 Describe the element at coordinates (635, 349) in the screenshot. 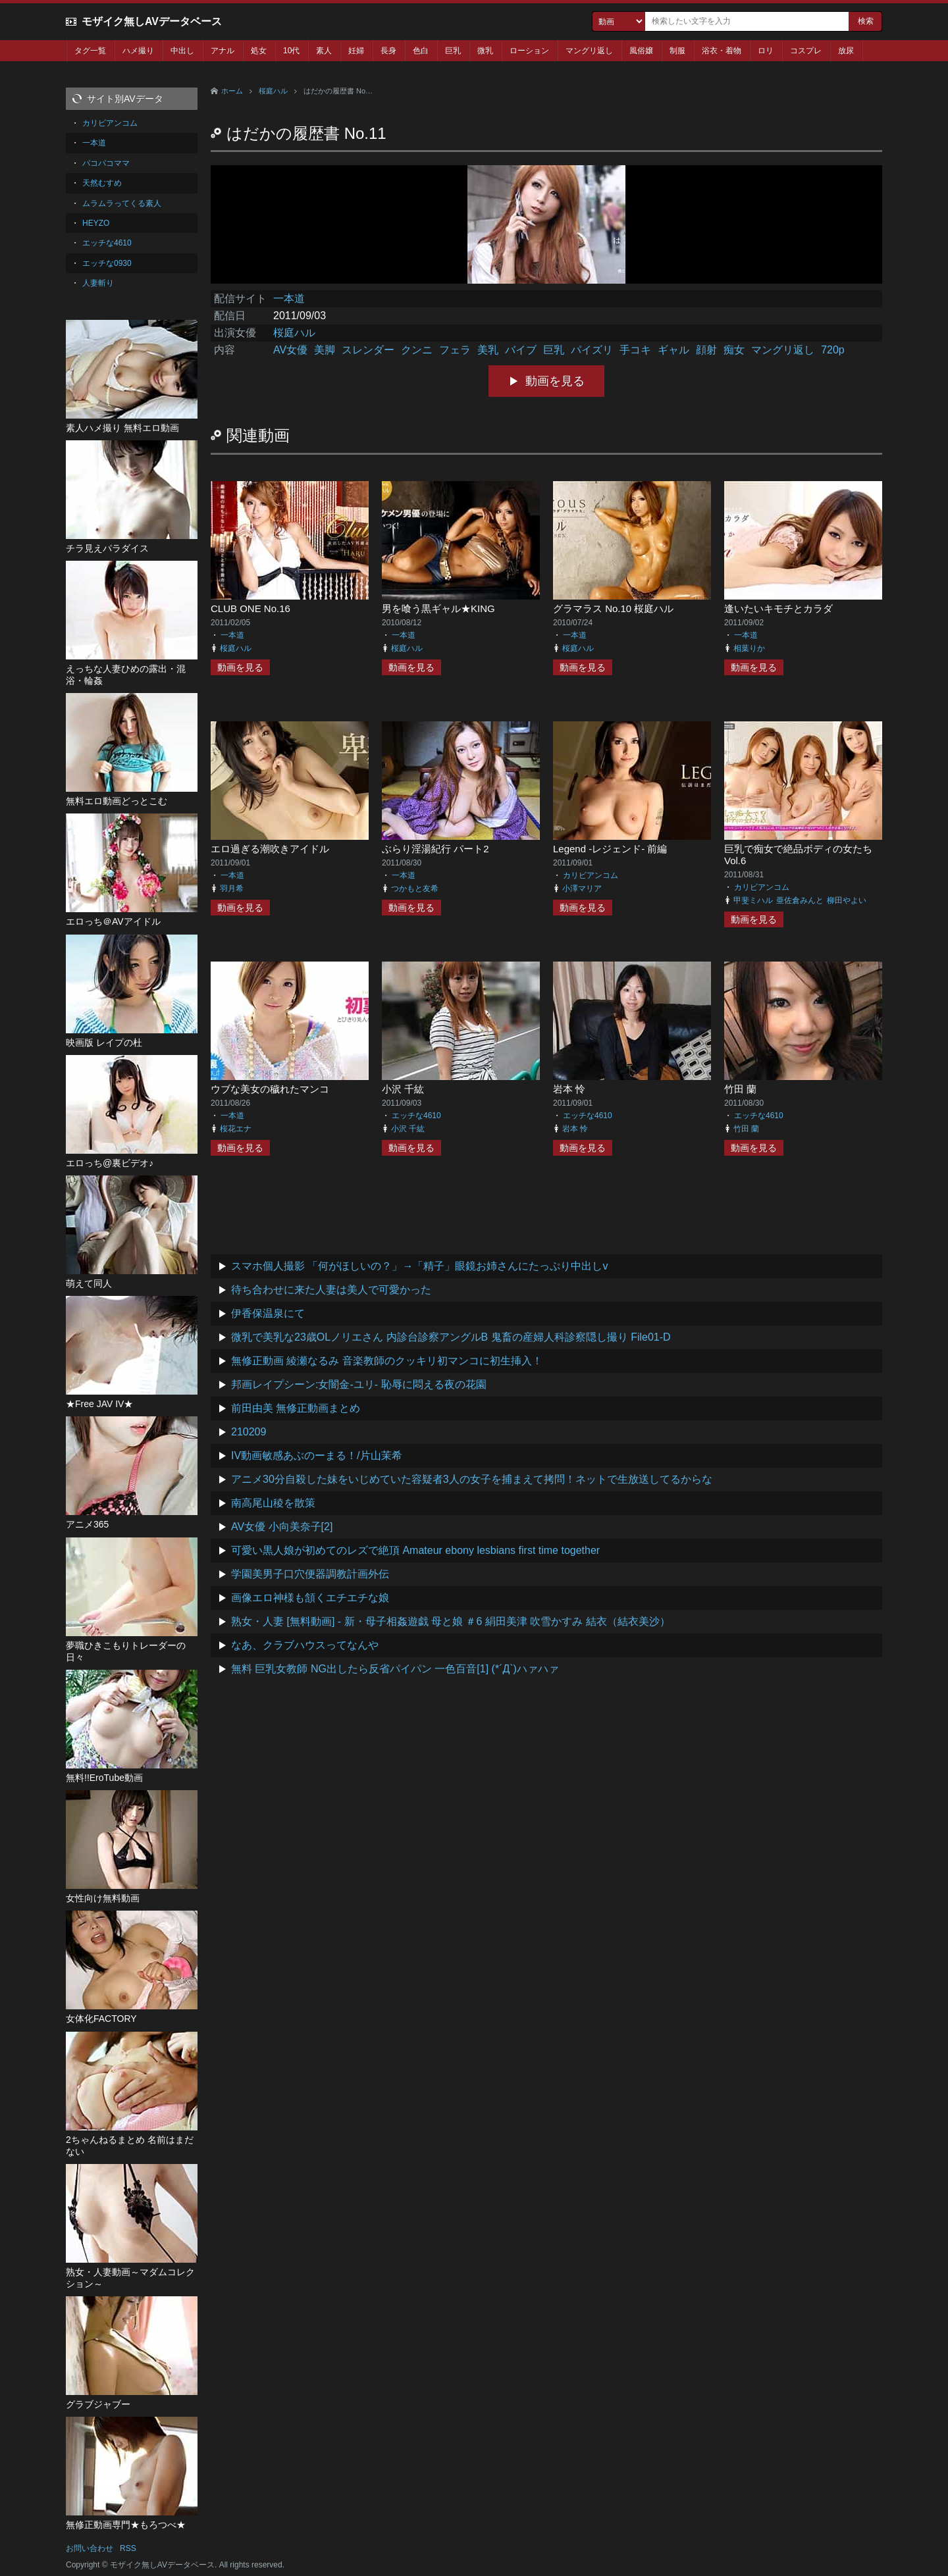

I see `手コキ` at that location.